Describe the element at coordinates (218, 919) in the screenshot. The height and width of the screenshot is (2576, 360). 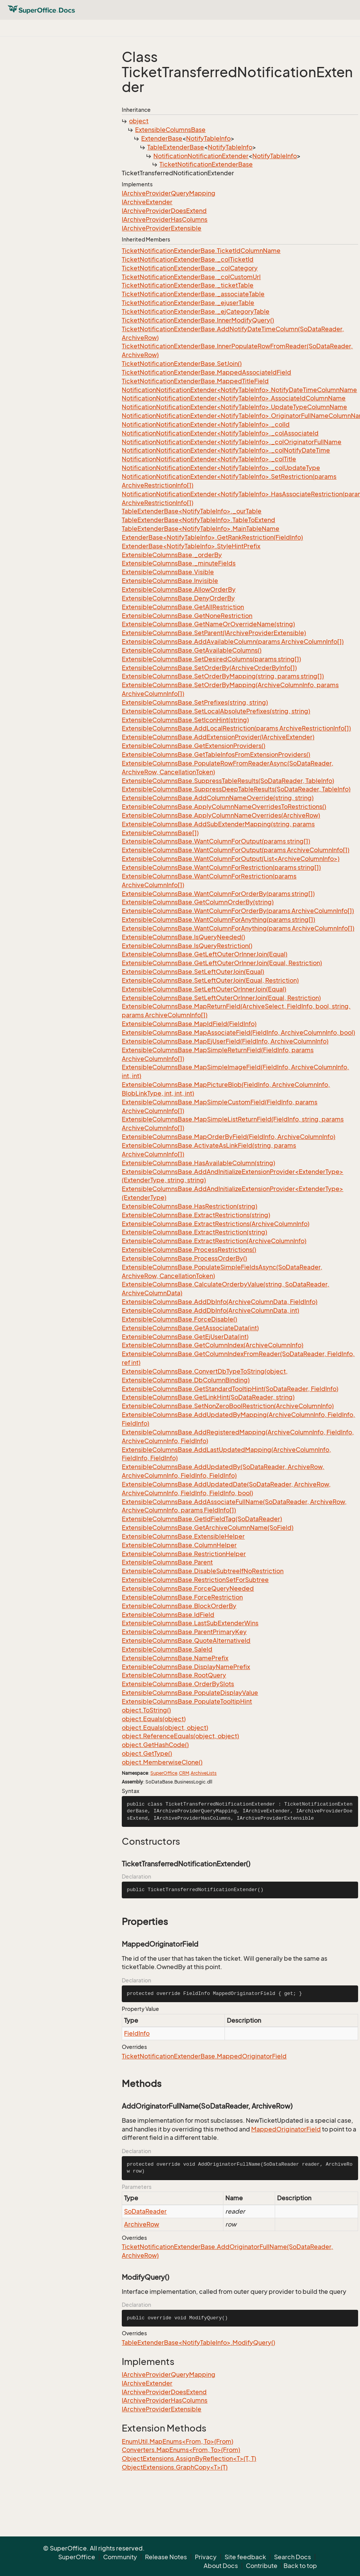
I see `ExtensibleColumnsBase.WantColumnForAnything(params string[])` at that location.